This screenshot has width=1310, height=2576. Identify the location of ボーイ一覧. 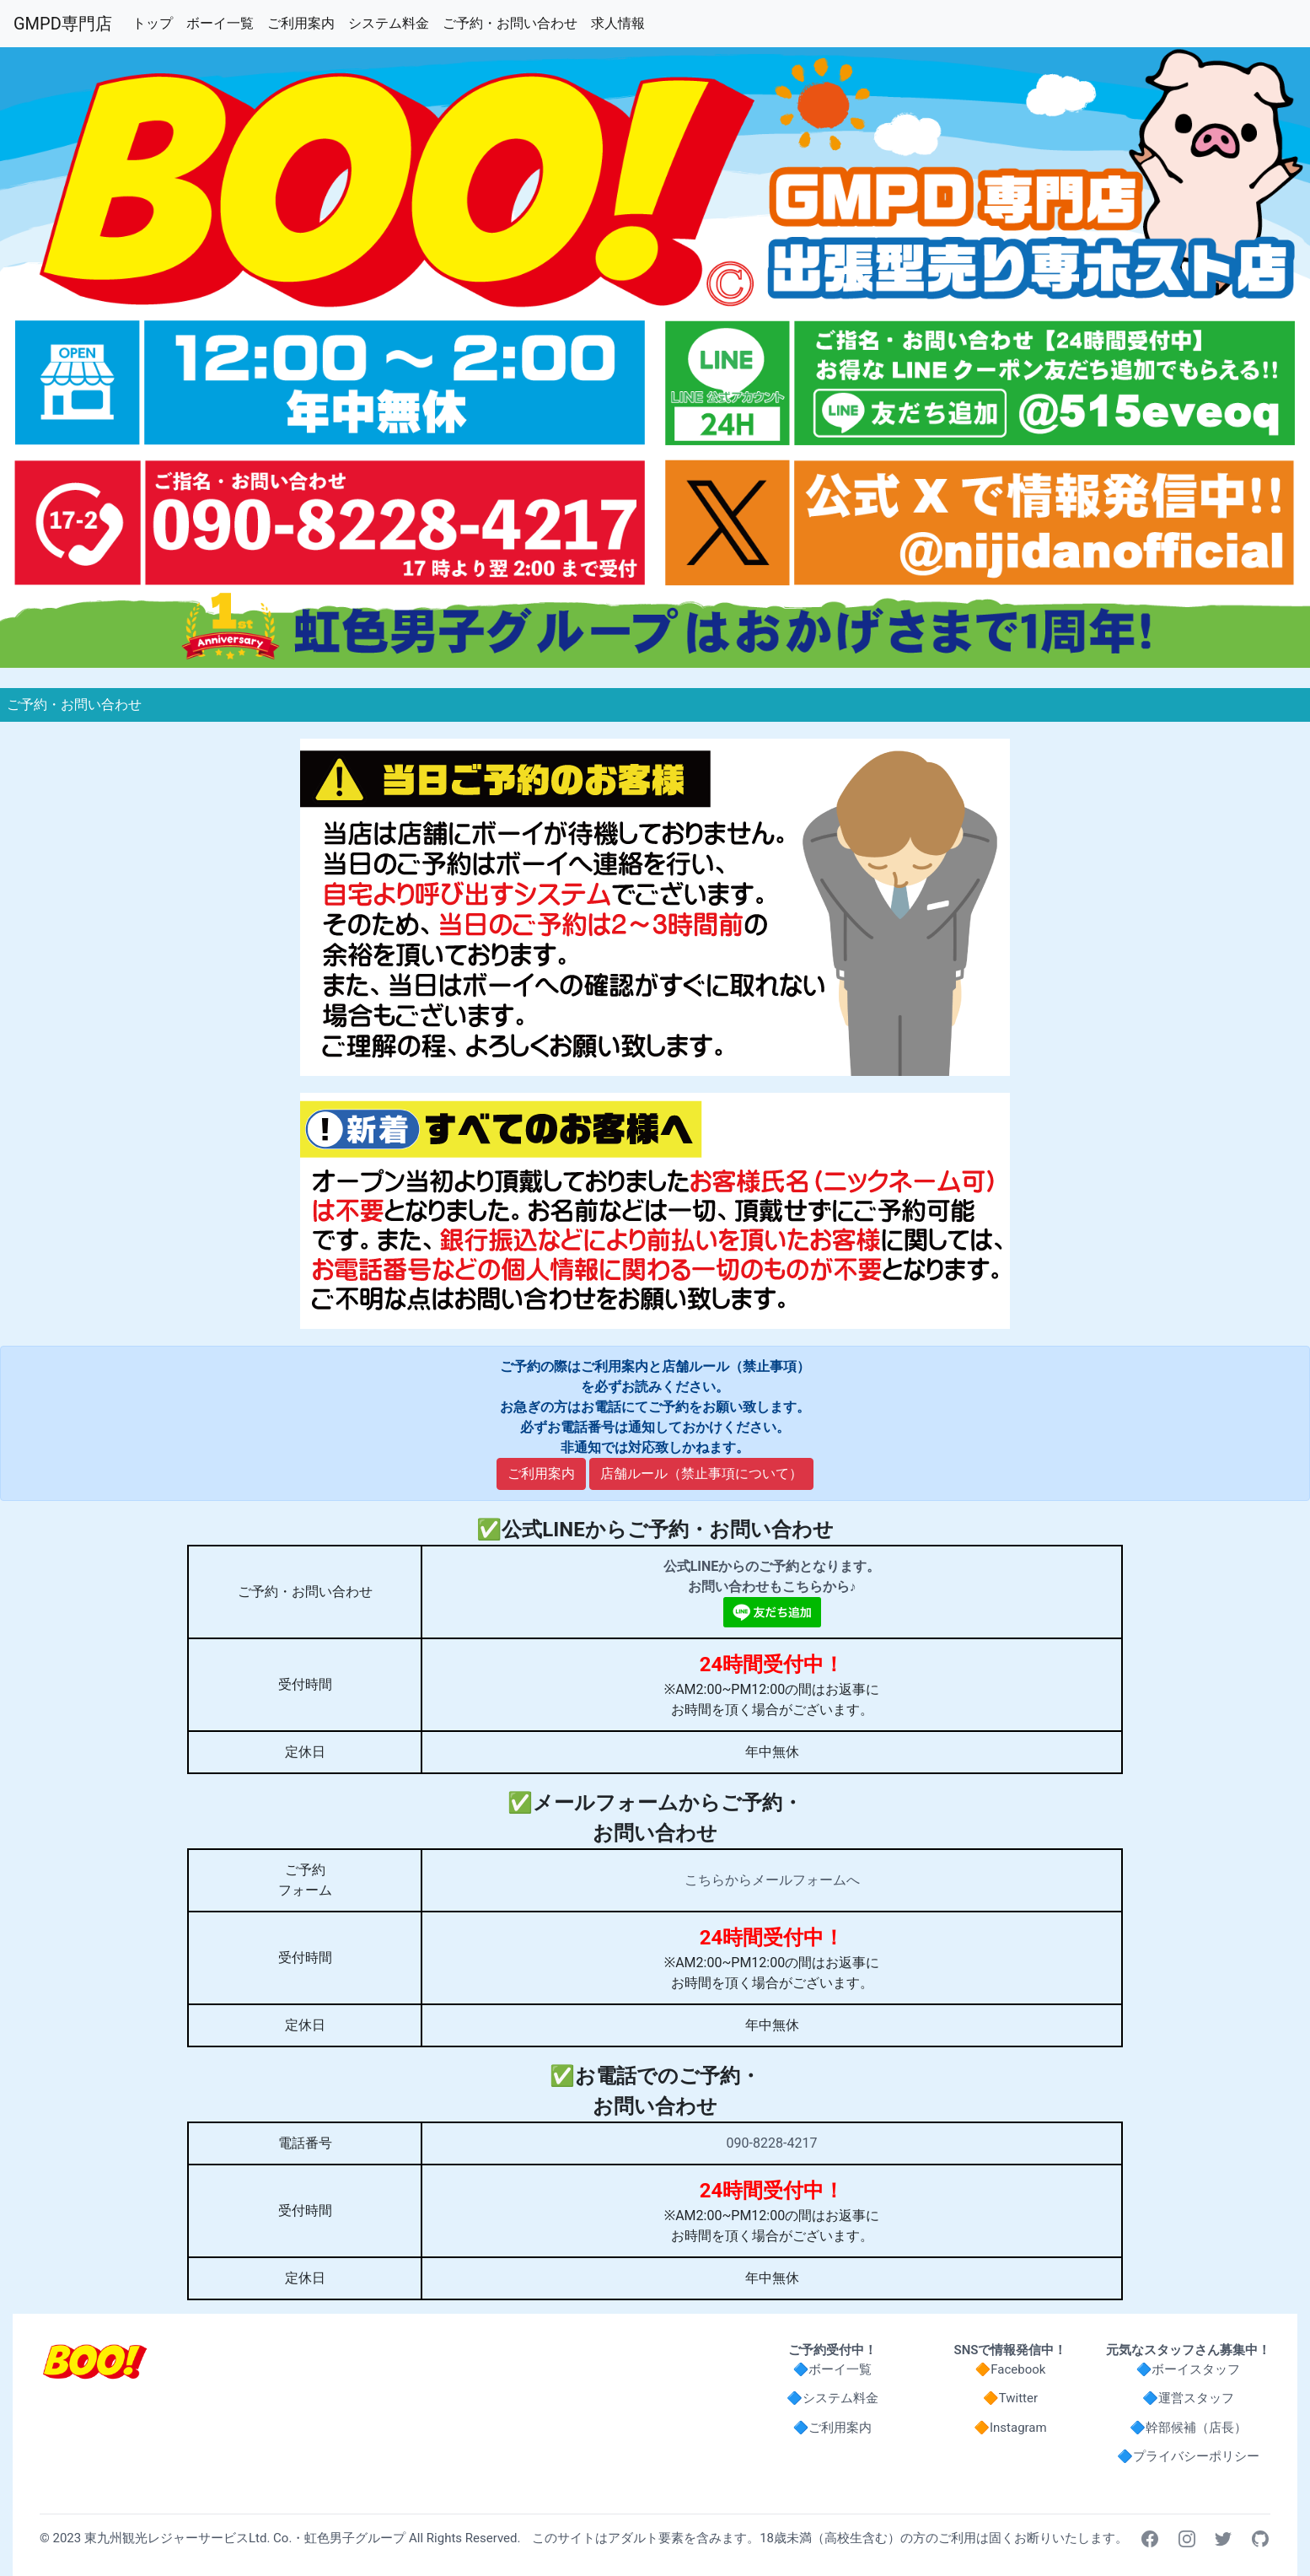
(223, 22).